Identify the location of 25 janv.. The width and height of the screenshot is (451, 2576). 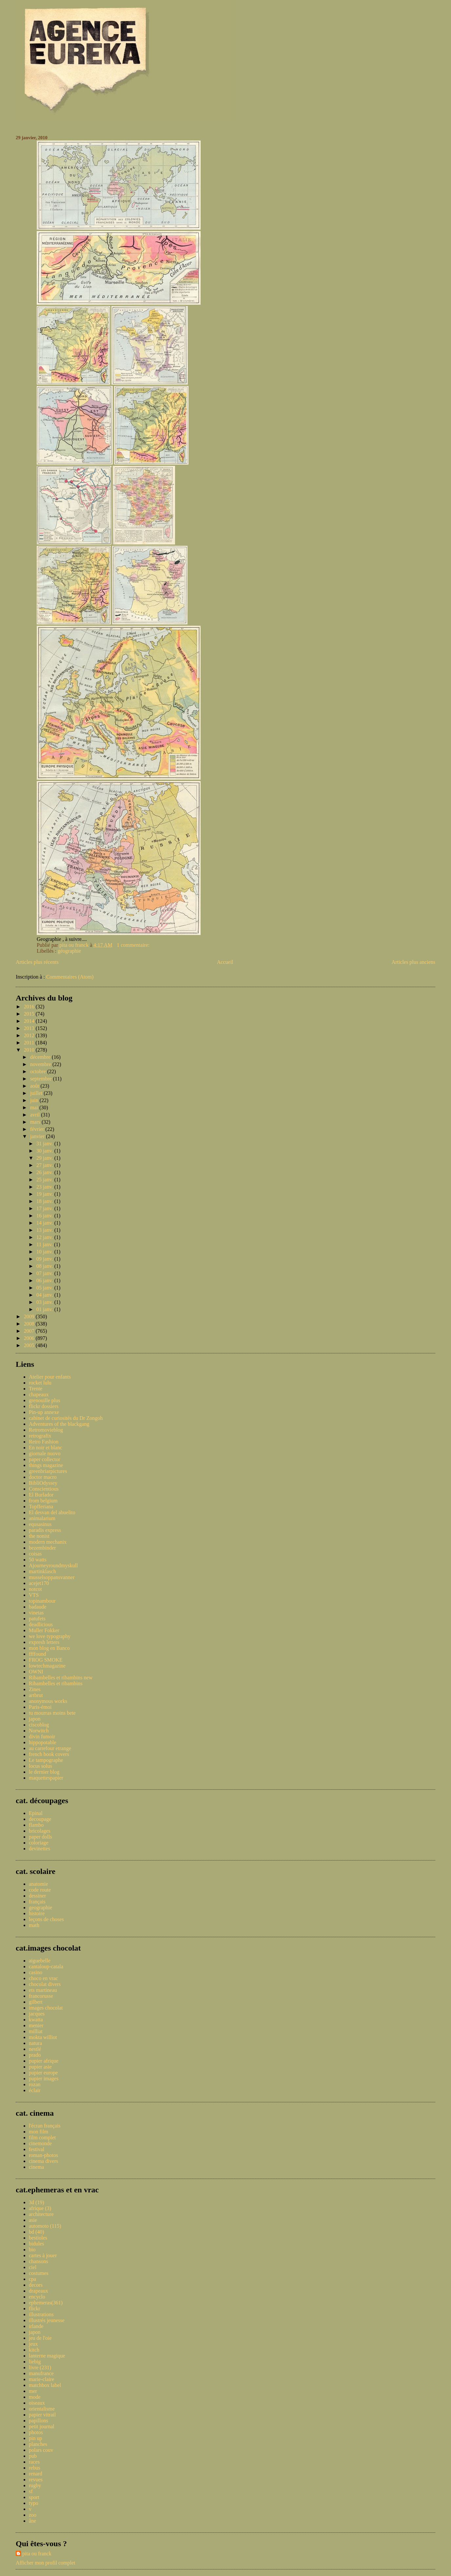
(45, 1179).